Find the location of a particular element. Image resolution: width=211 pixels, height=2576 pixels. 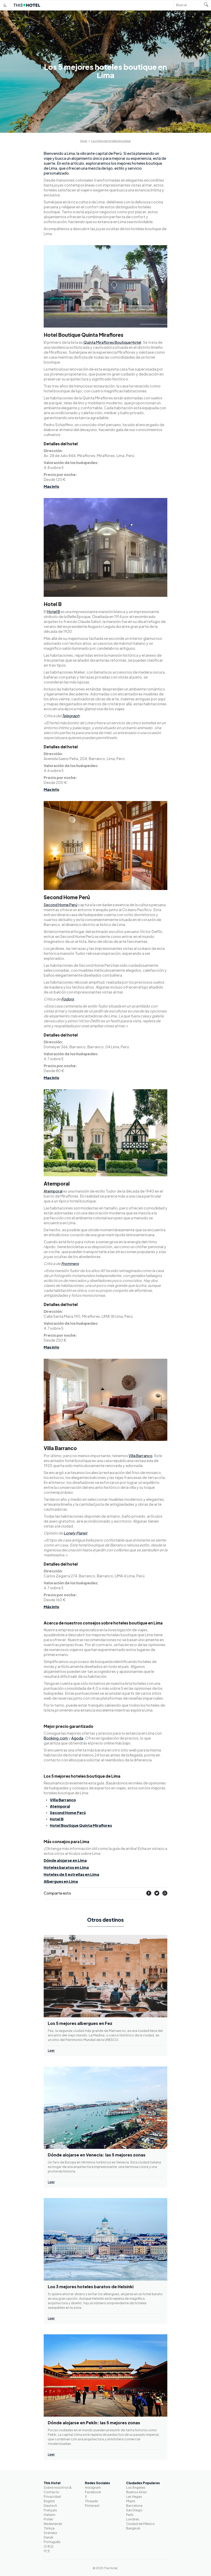

Agoda is located at coordinates (77, 1738).